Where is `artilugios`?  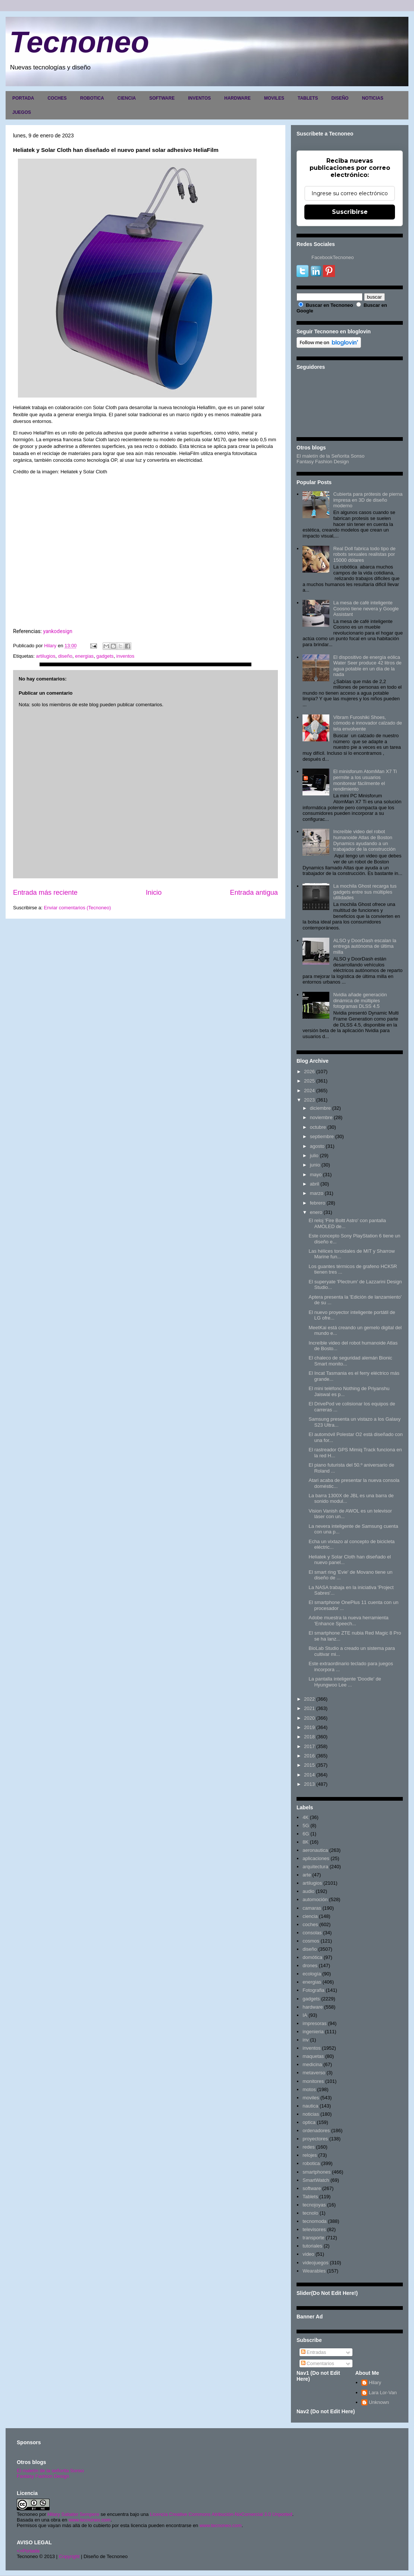 artilugios is located at coordinates (45, 656).